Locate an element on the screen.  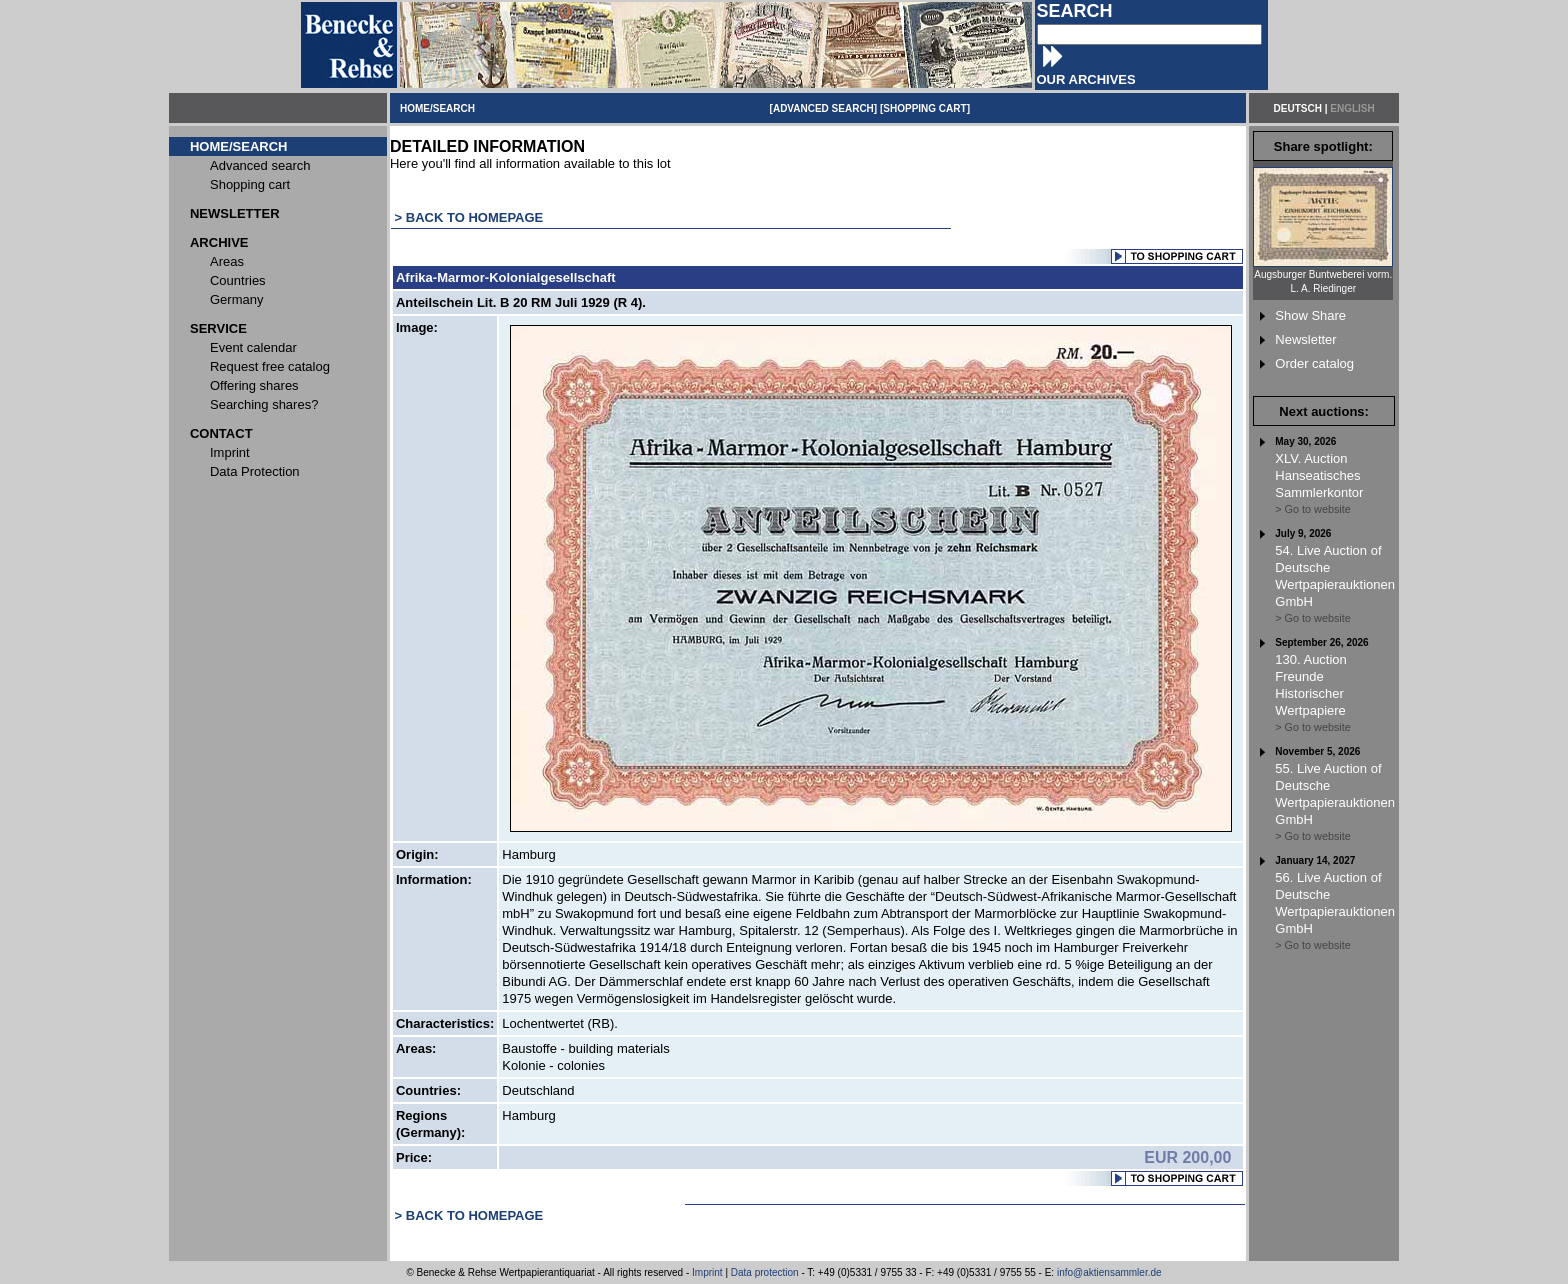
Imprint is located at coordinates (707, 1272).